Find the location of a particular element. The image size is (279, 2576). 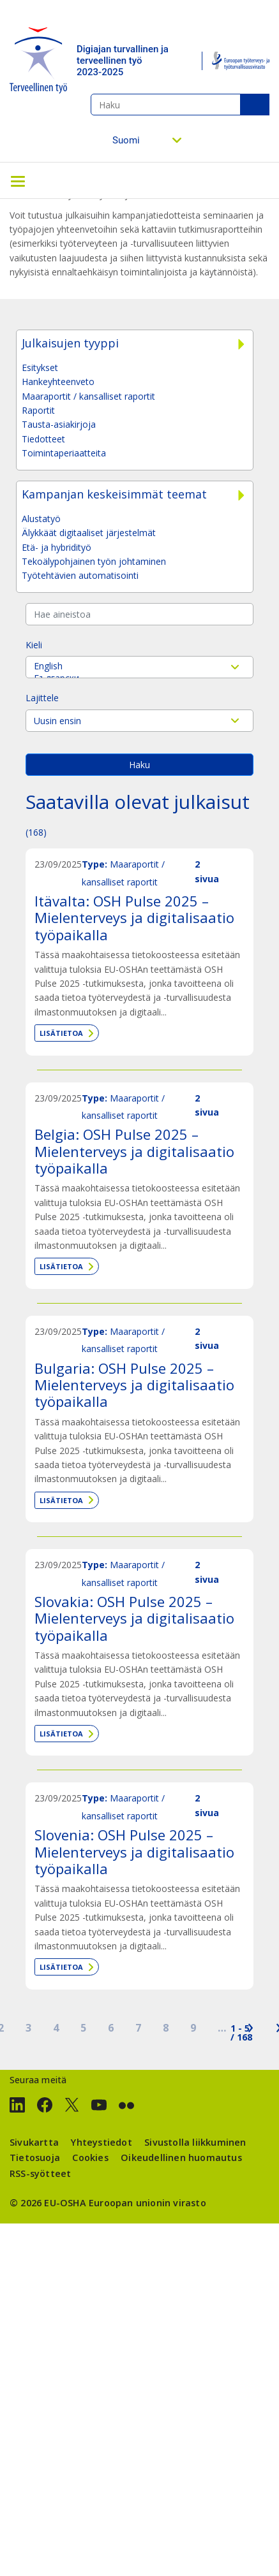

Belgia: OSH Pulse 2025 – Mielenterveys ja digitalisaatio työpaikalla is located at coordinates (134, 1150).